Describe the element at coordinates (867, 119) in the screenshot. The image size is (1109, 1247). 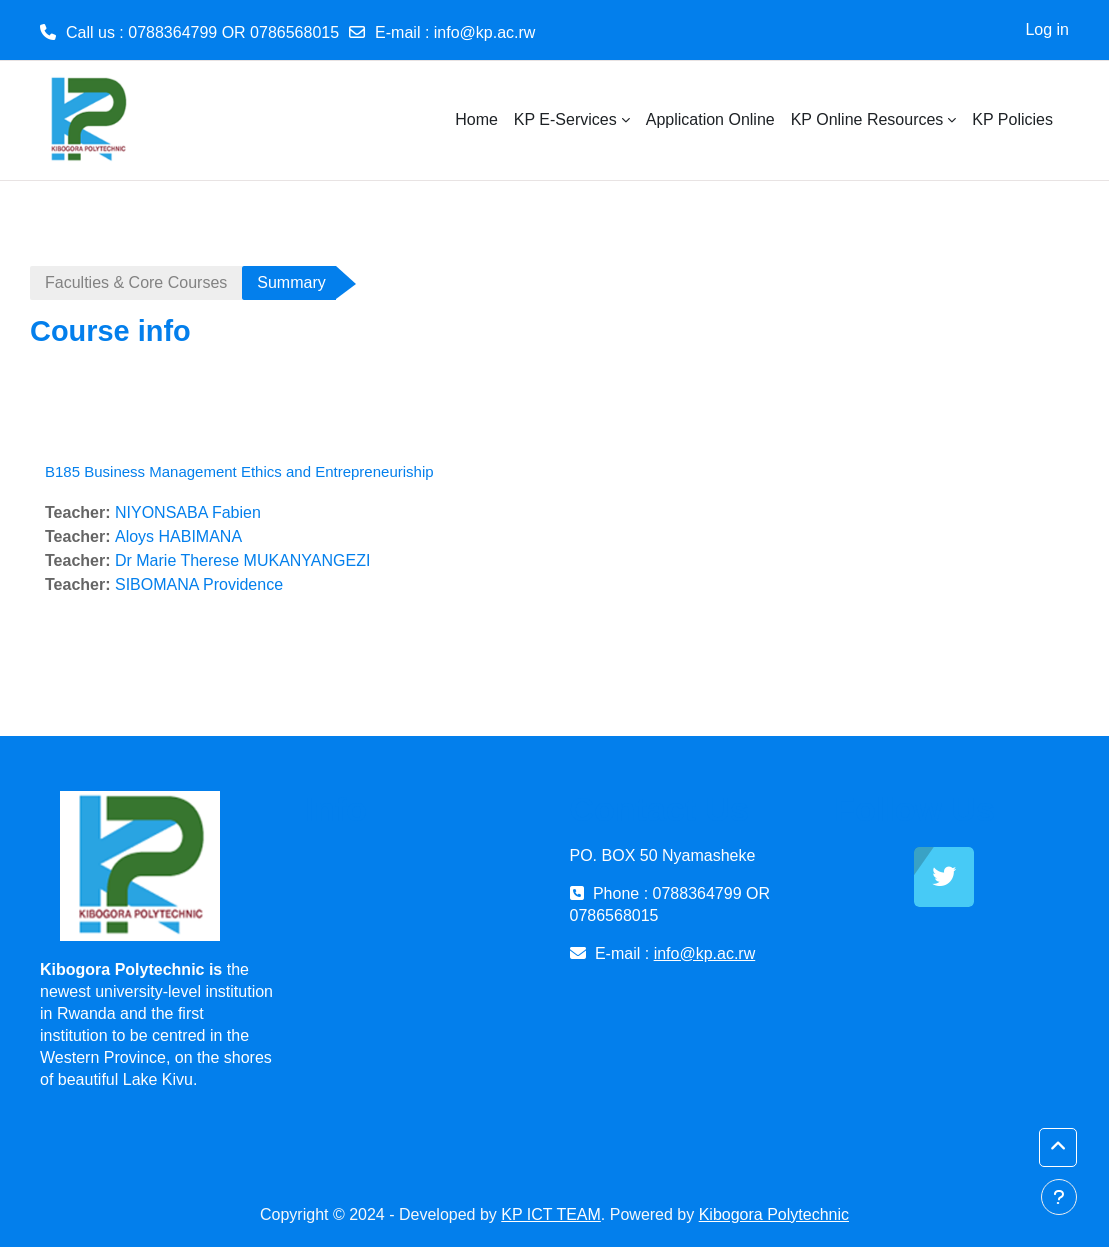
I see `KP Online Resources [menuitem]` at that location.